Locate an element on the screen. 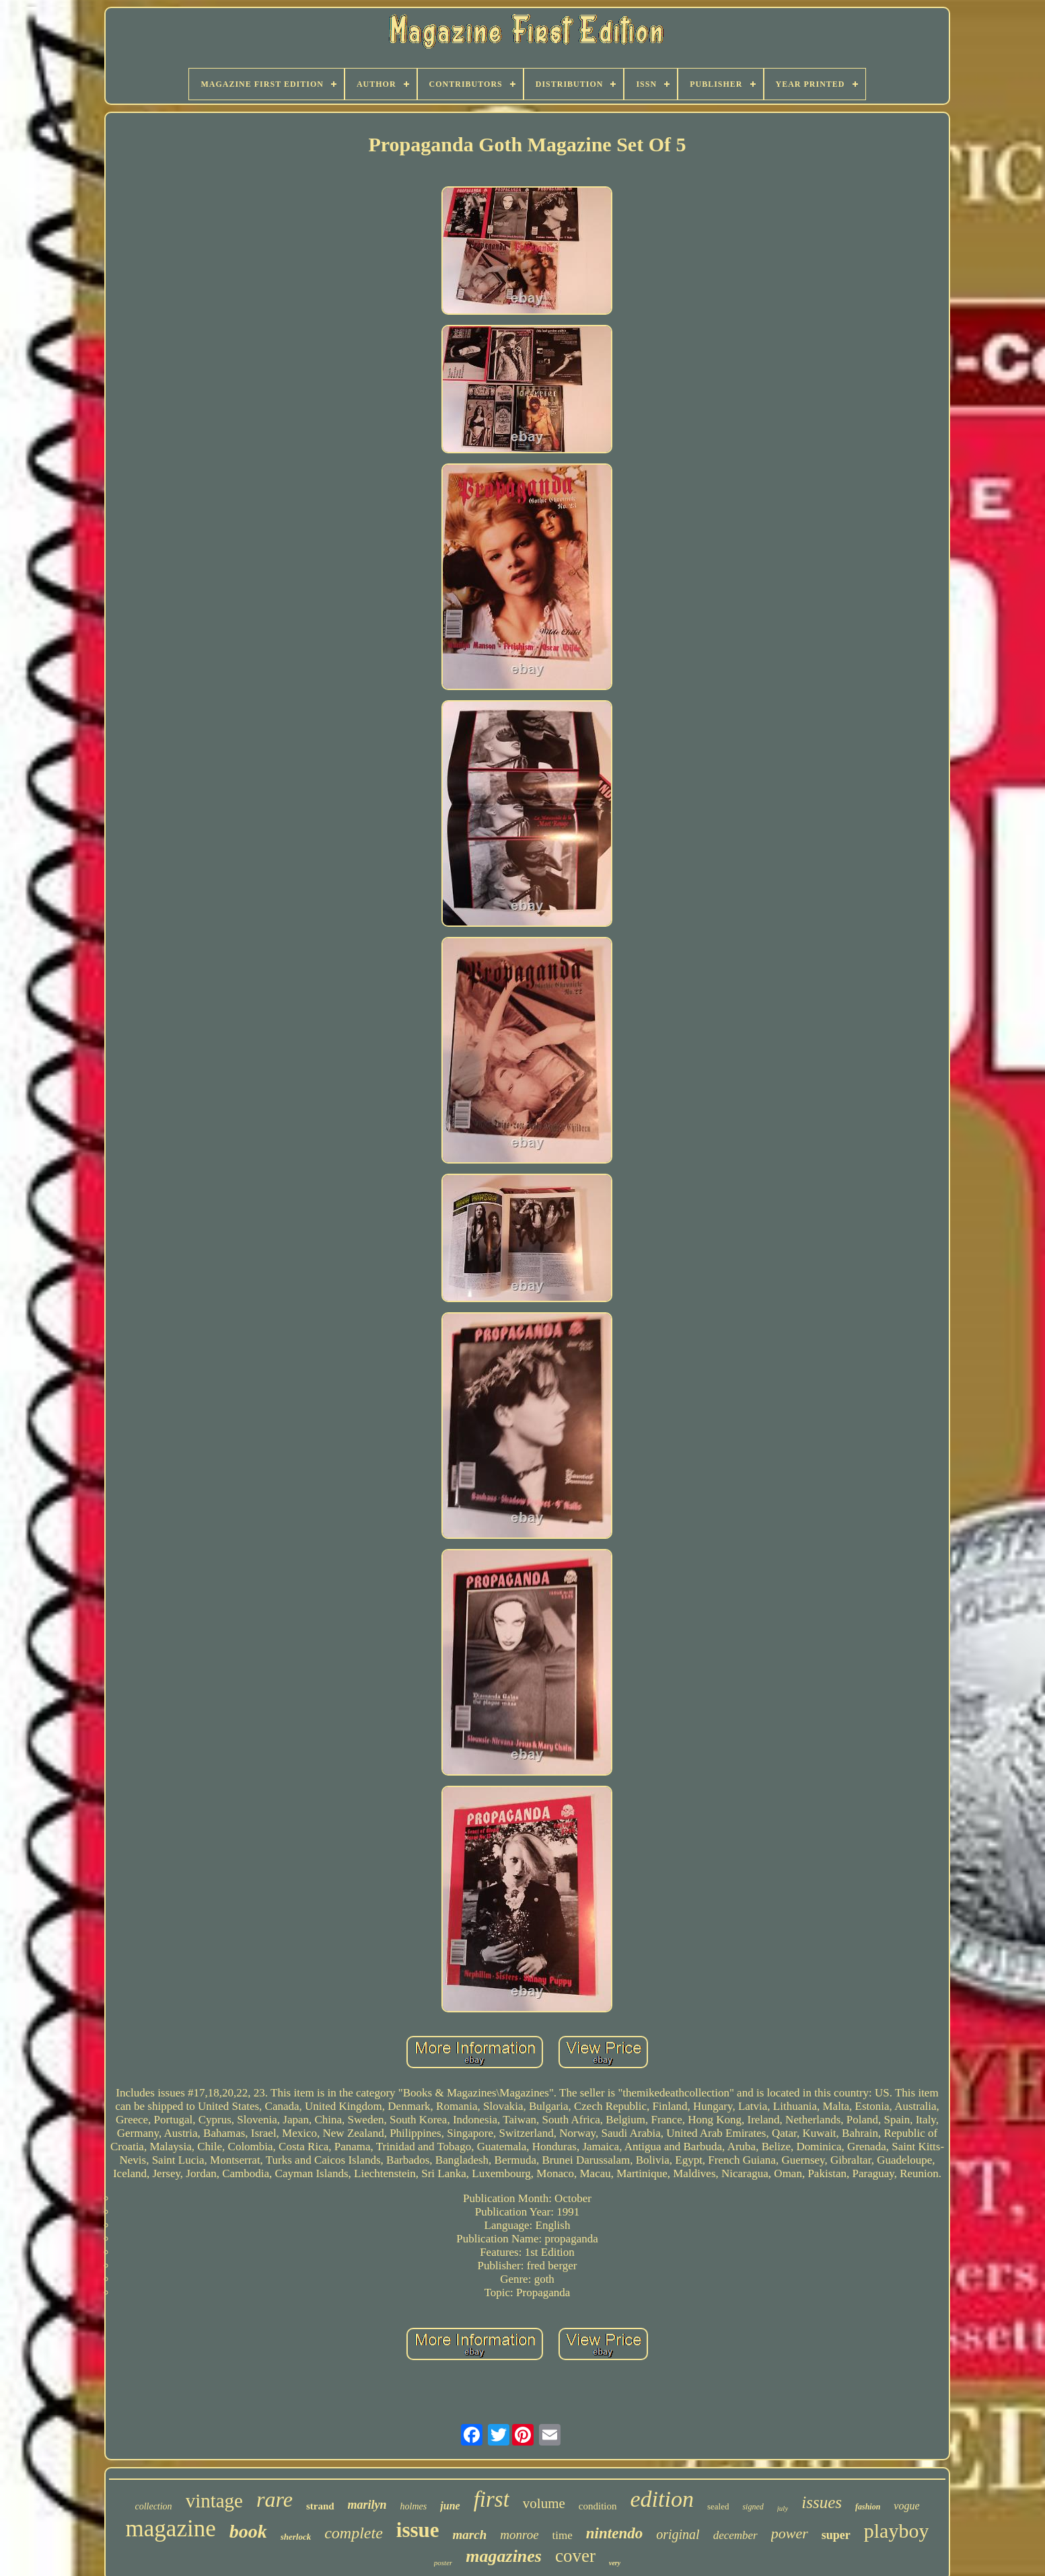 This screenshot has height=2576, width=1045. sherlock is located at coordinates (296, 2537).